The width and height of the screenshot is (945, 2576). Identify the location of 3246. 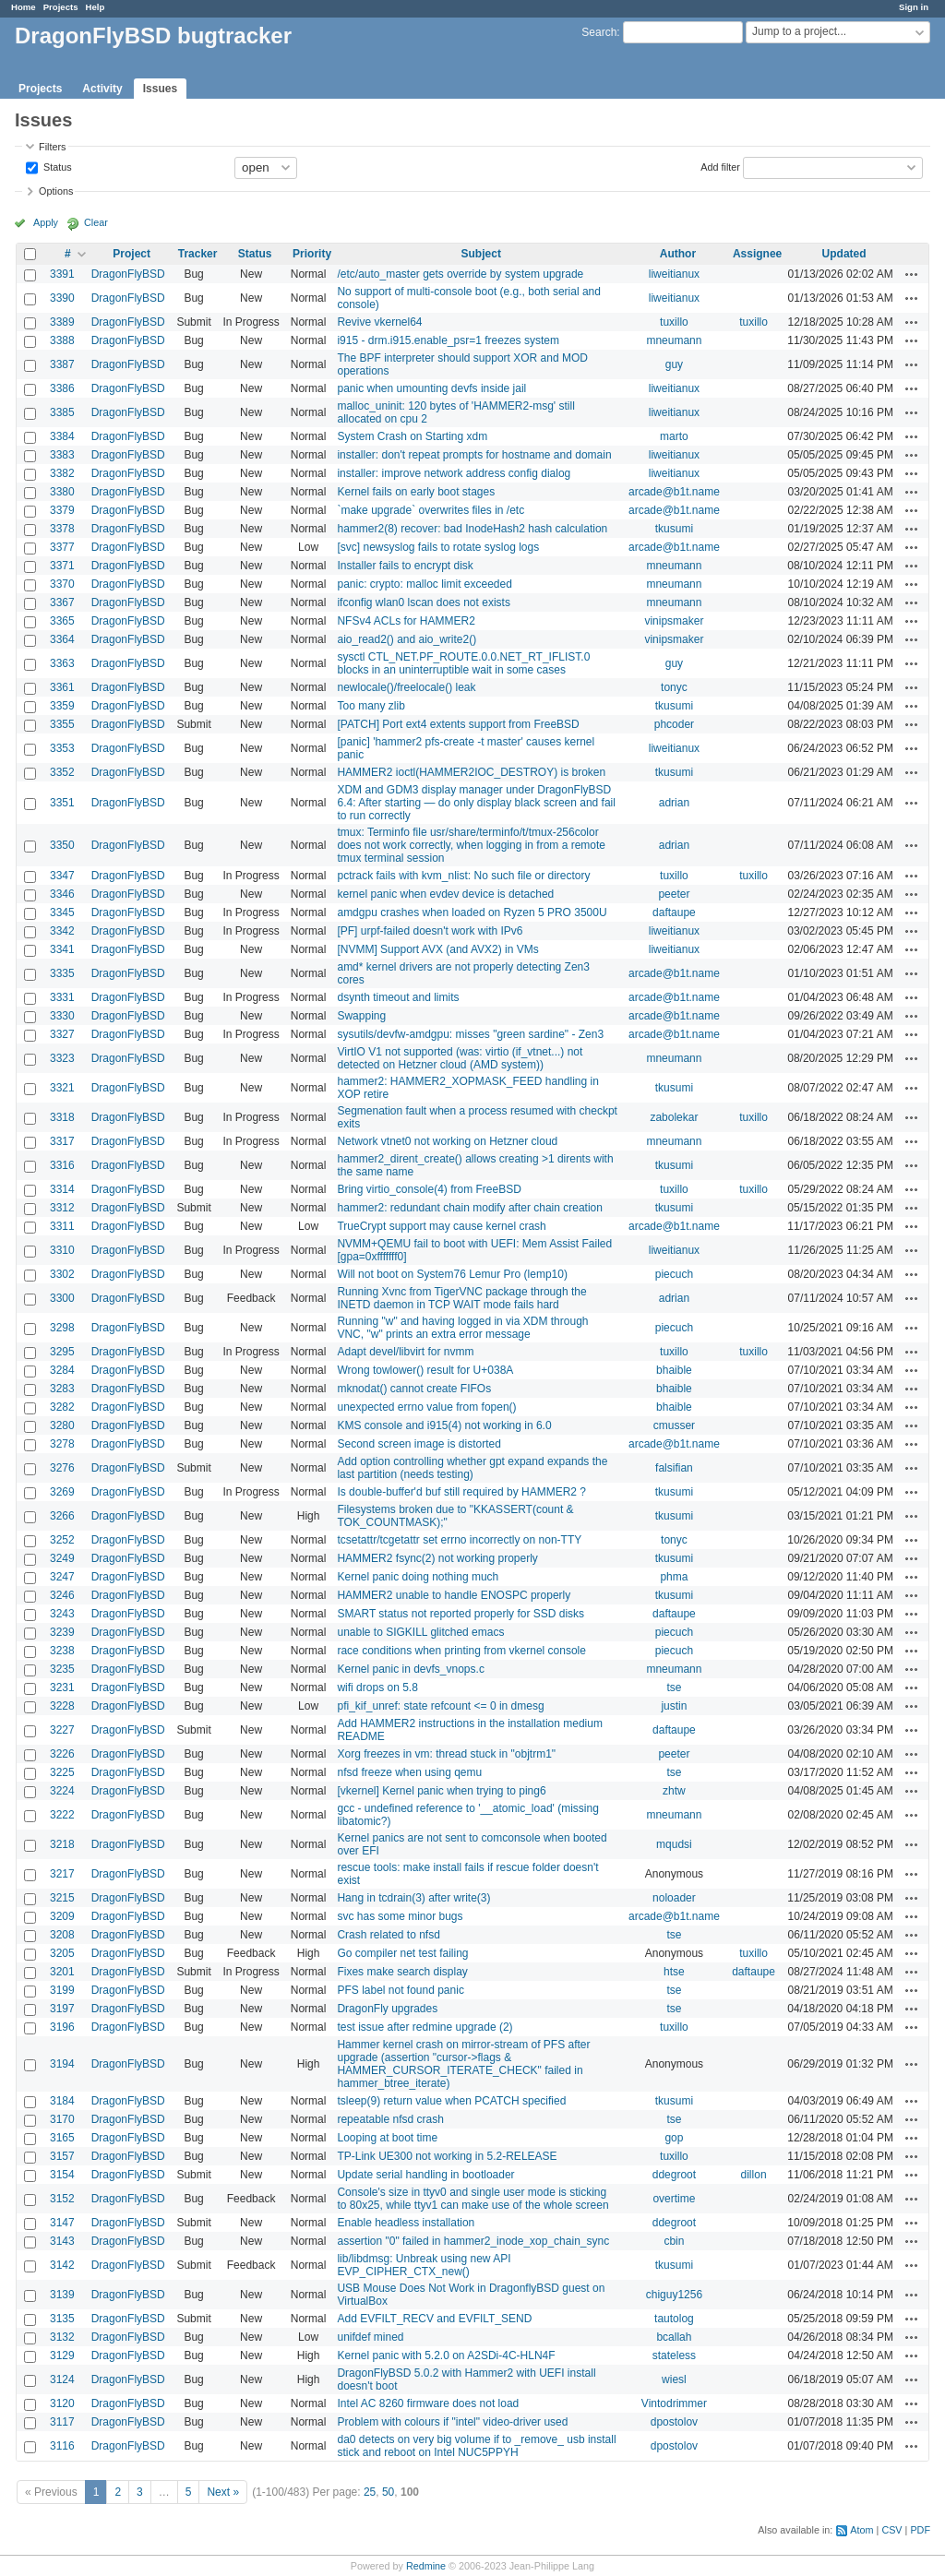
(62, 1595).